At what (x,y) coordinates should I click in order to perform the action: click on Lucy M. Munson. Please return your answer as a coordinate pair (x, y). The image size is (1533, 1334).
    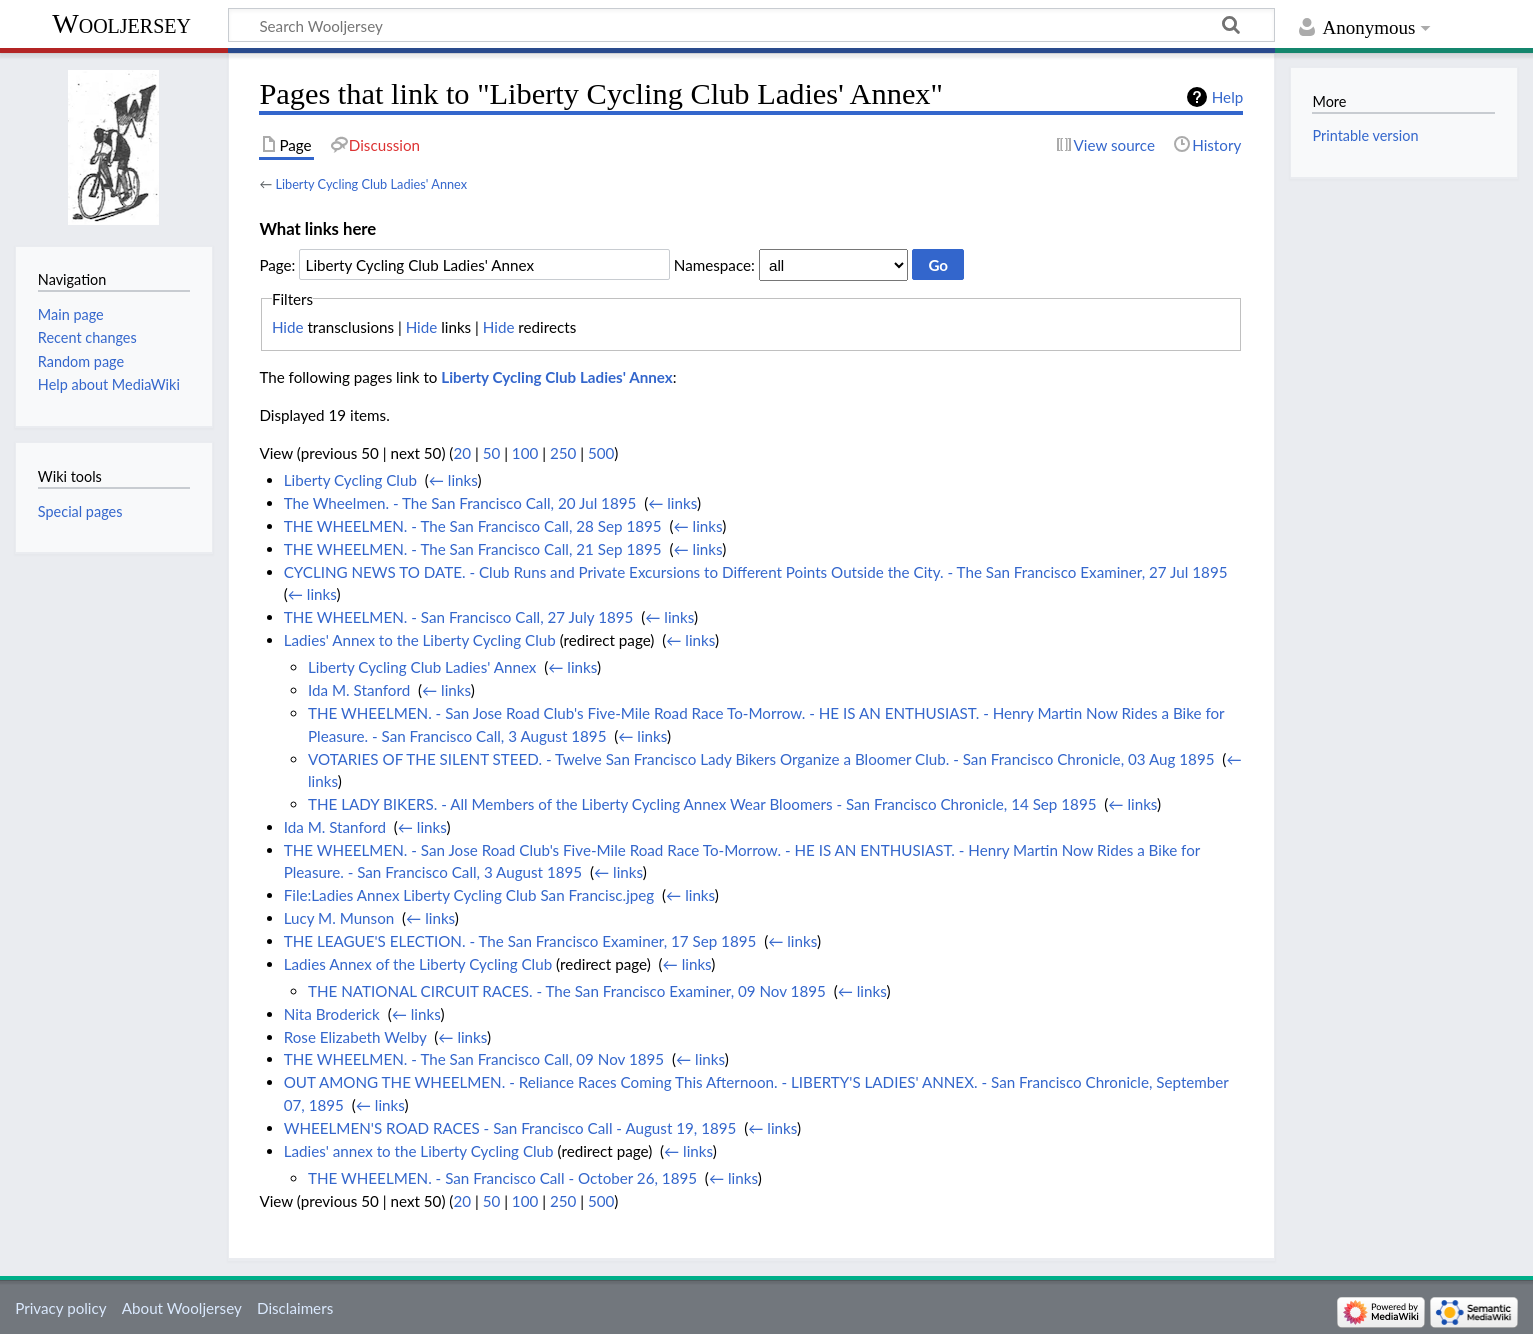
    Looking at the image, I should click on (339, 918).